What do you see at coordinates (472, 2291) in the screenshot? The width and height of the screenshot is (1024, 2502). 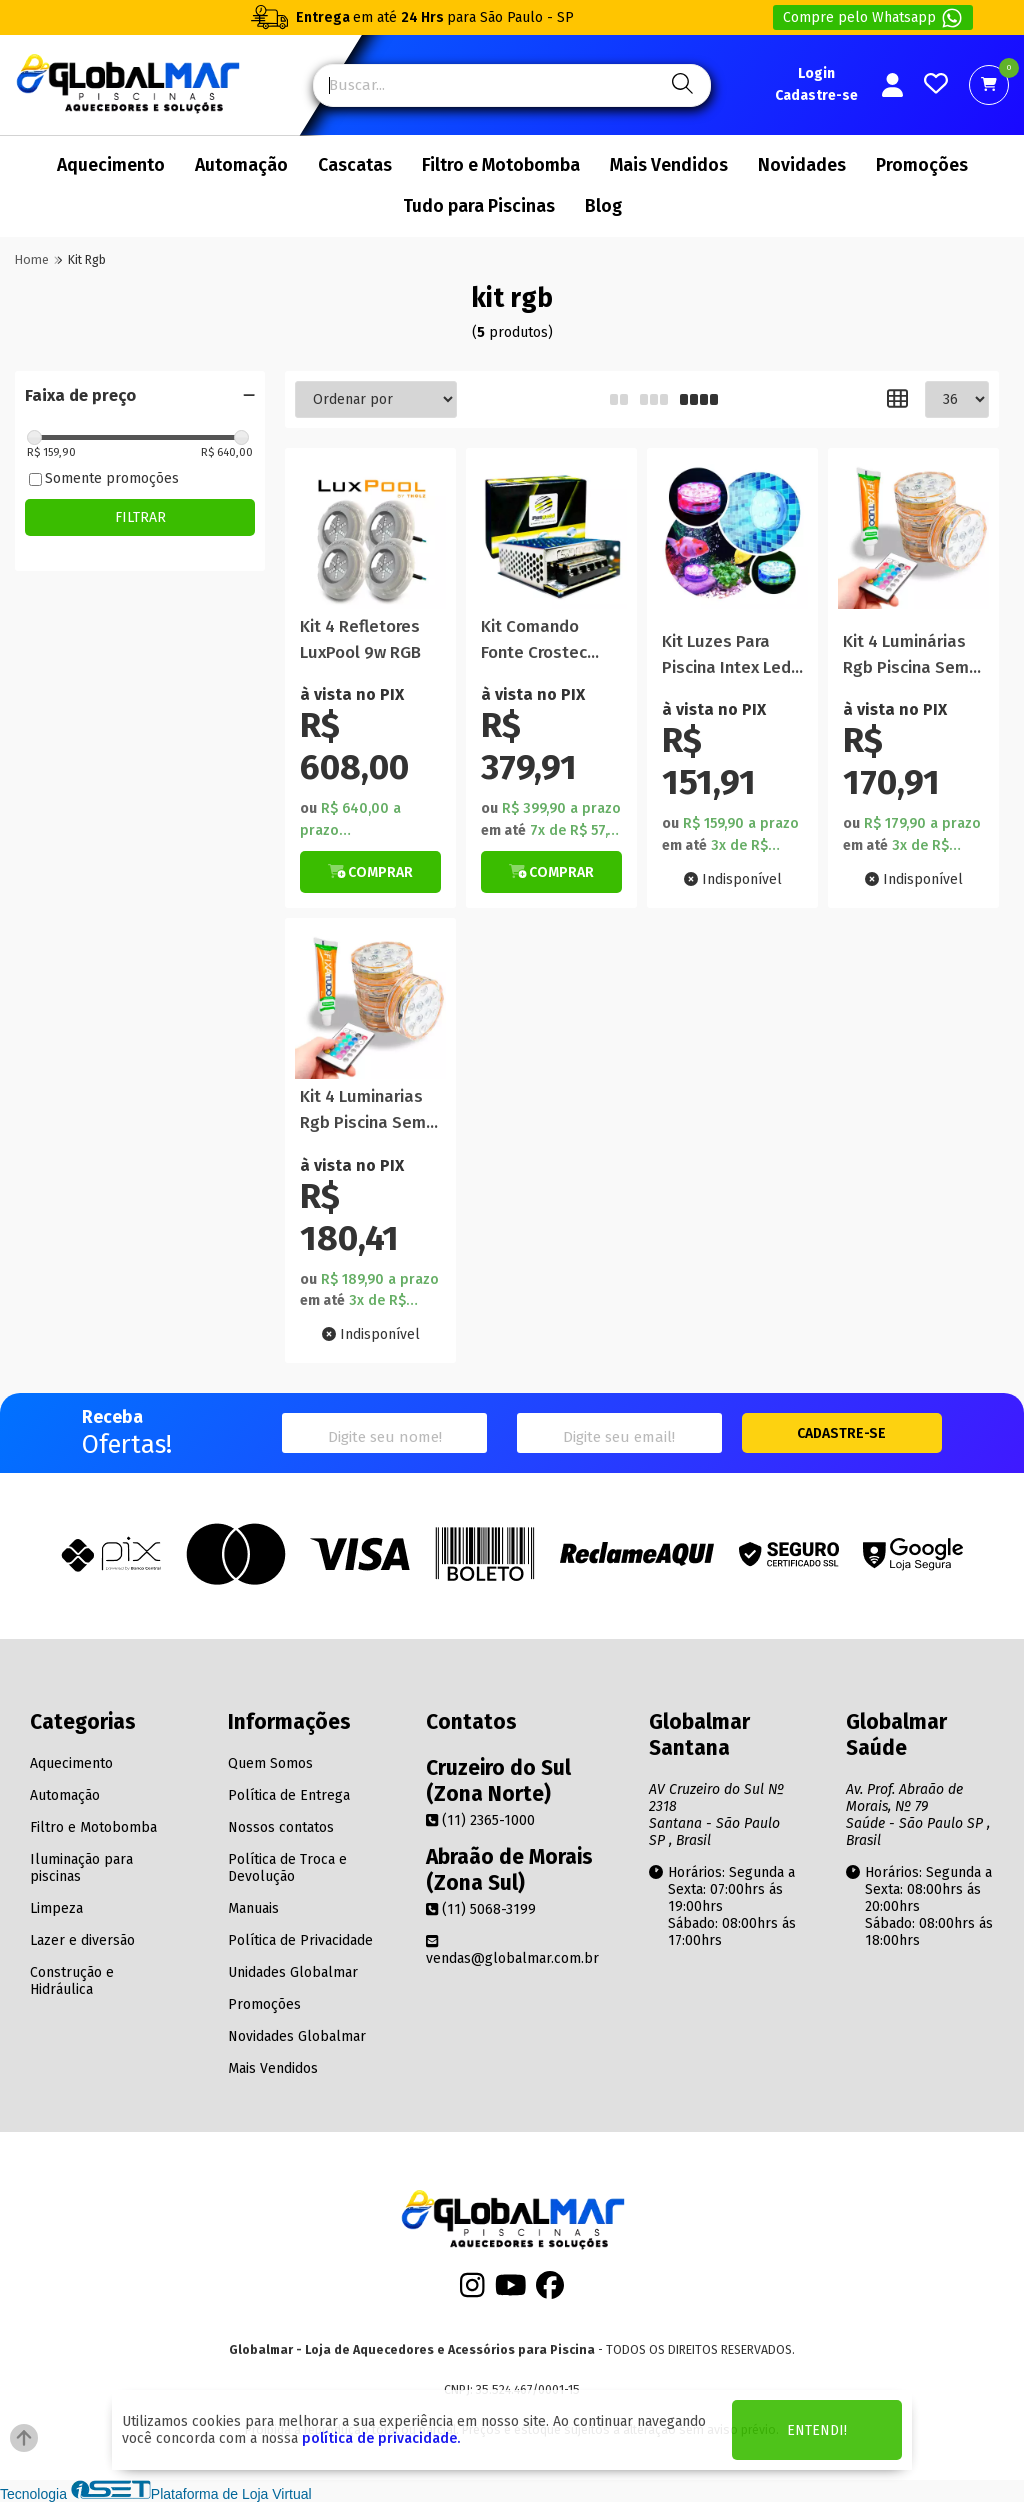 I see `[Instagram]` at bounding box center [472, 2291].